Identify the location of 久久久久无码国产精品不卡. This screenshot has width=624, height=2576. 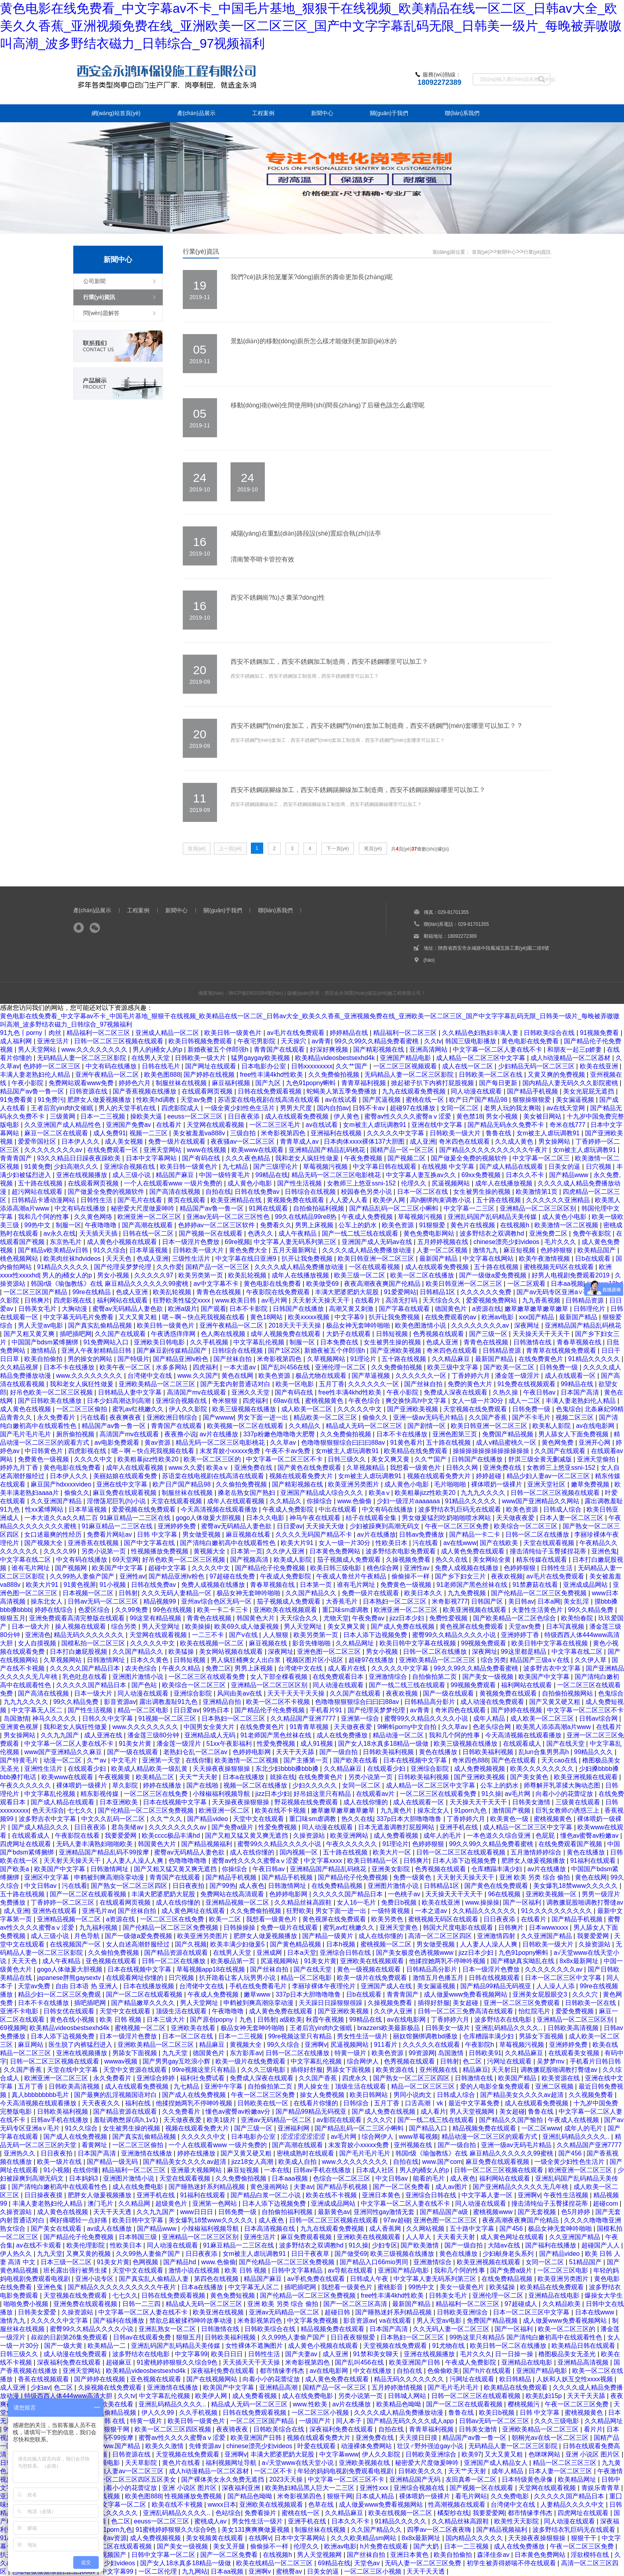
(315, 1534).